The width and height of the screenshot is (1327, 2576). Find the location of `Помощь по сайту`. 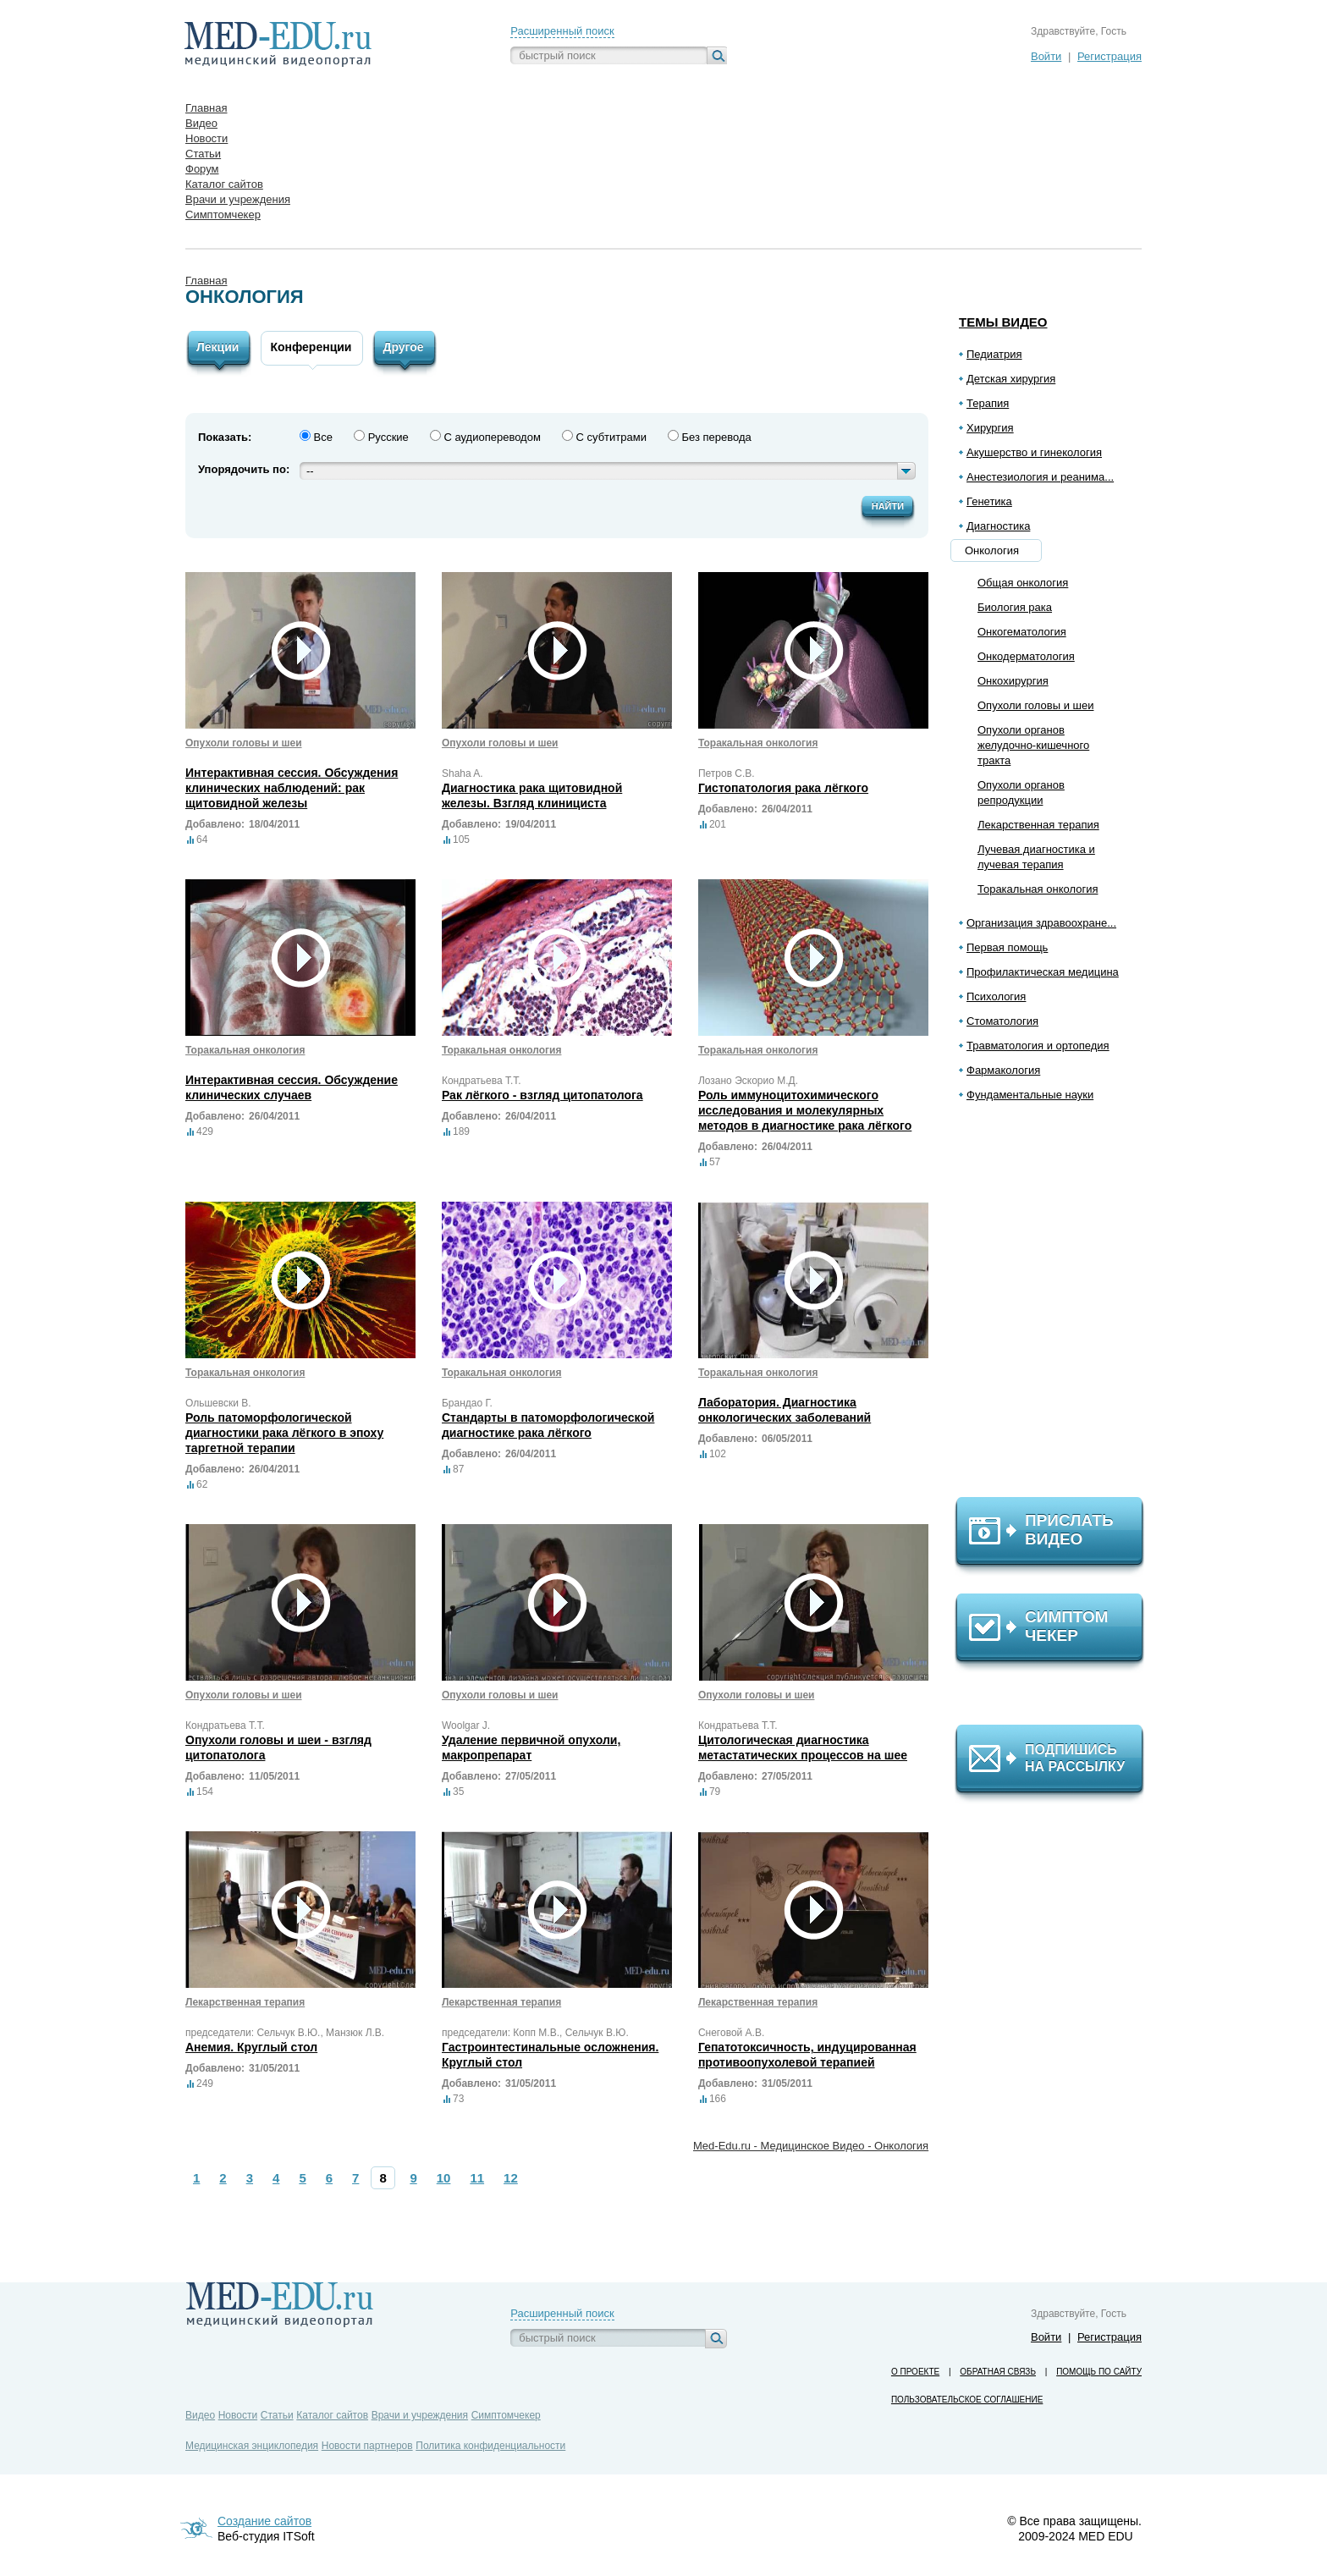

Помощь по сайту is located at coordinates (1099, 2371).